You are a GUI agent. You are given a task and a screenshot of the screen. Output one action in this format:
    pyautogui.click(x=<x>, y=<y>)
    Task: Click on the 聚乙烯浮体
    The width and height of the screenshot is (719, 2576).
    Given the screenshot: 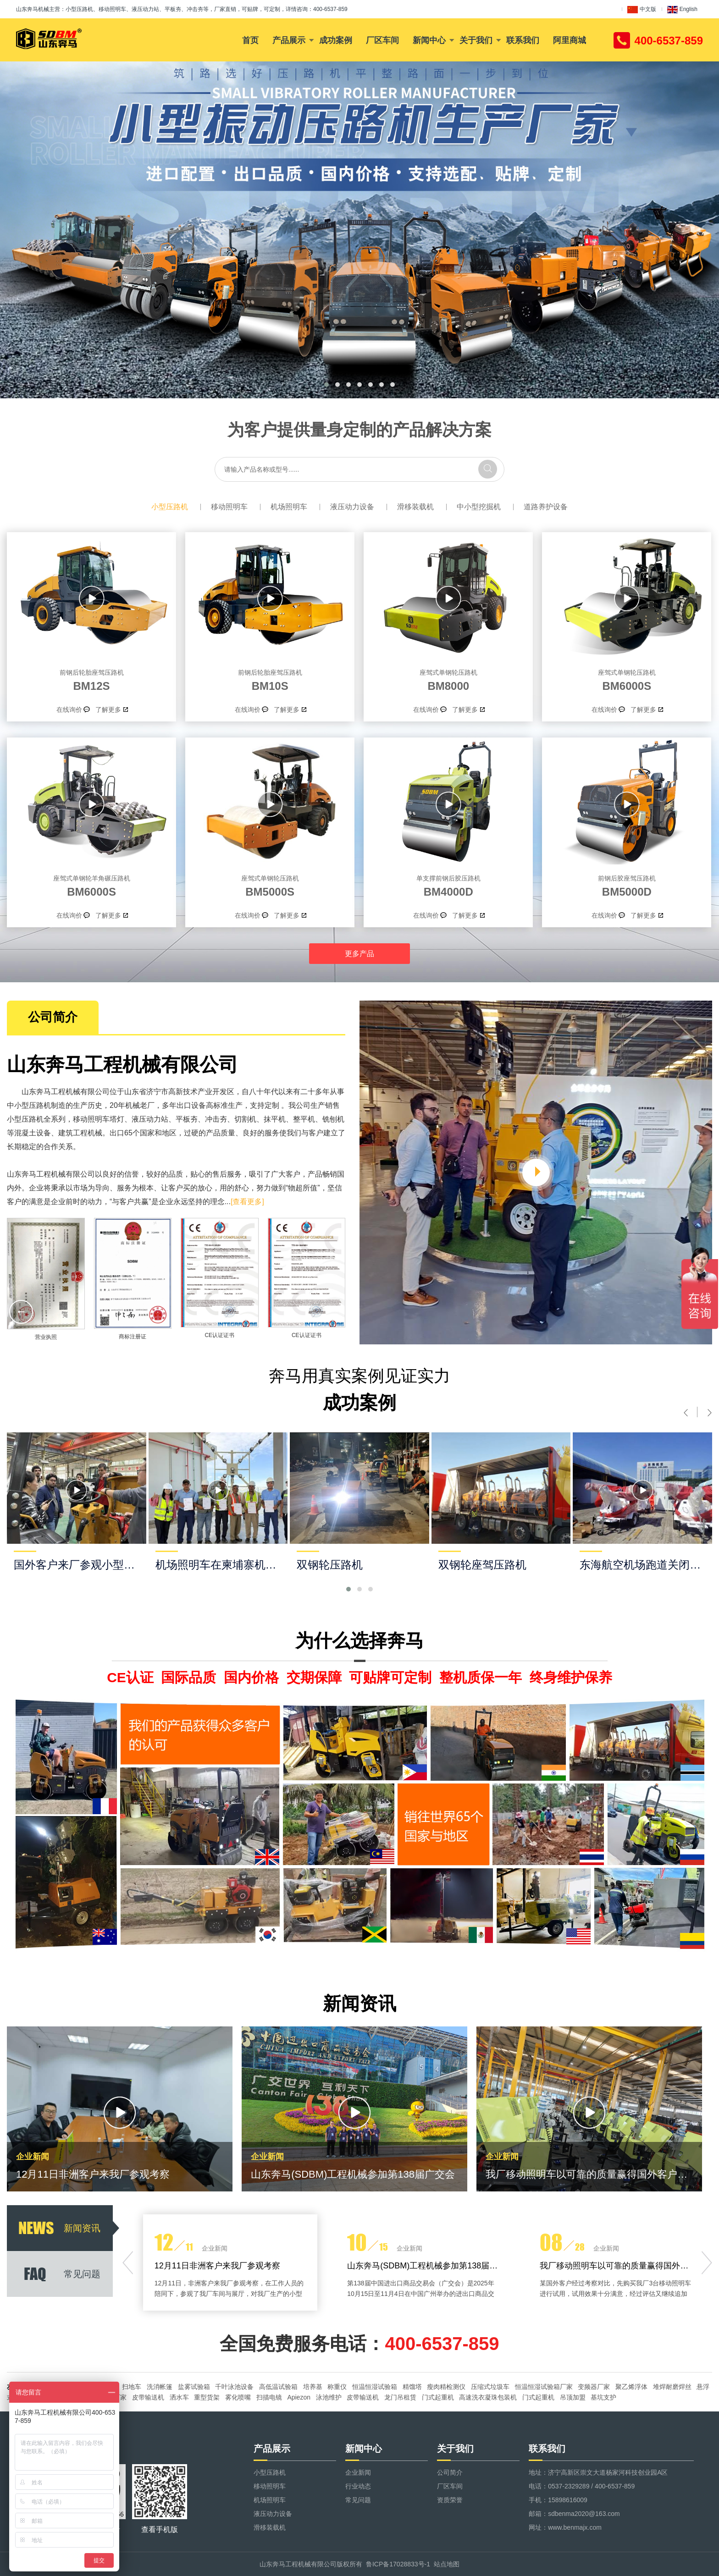 What is the action you would take?
    pyautogui.click(x=631, y=2386)
    